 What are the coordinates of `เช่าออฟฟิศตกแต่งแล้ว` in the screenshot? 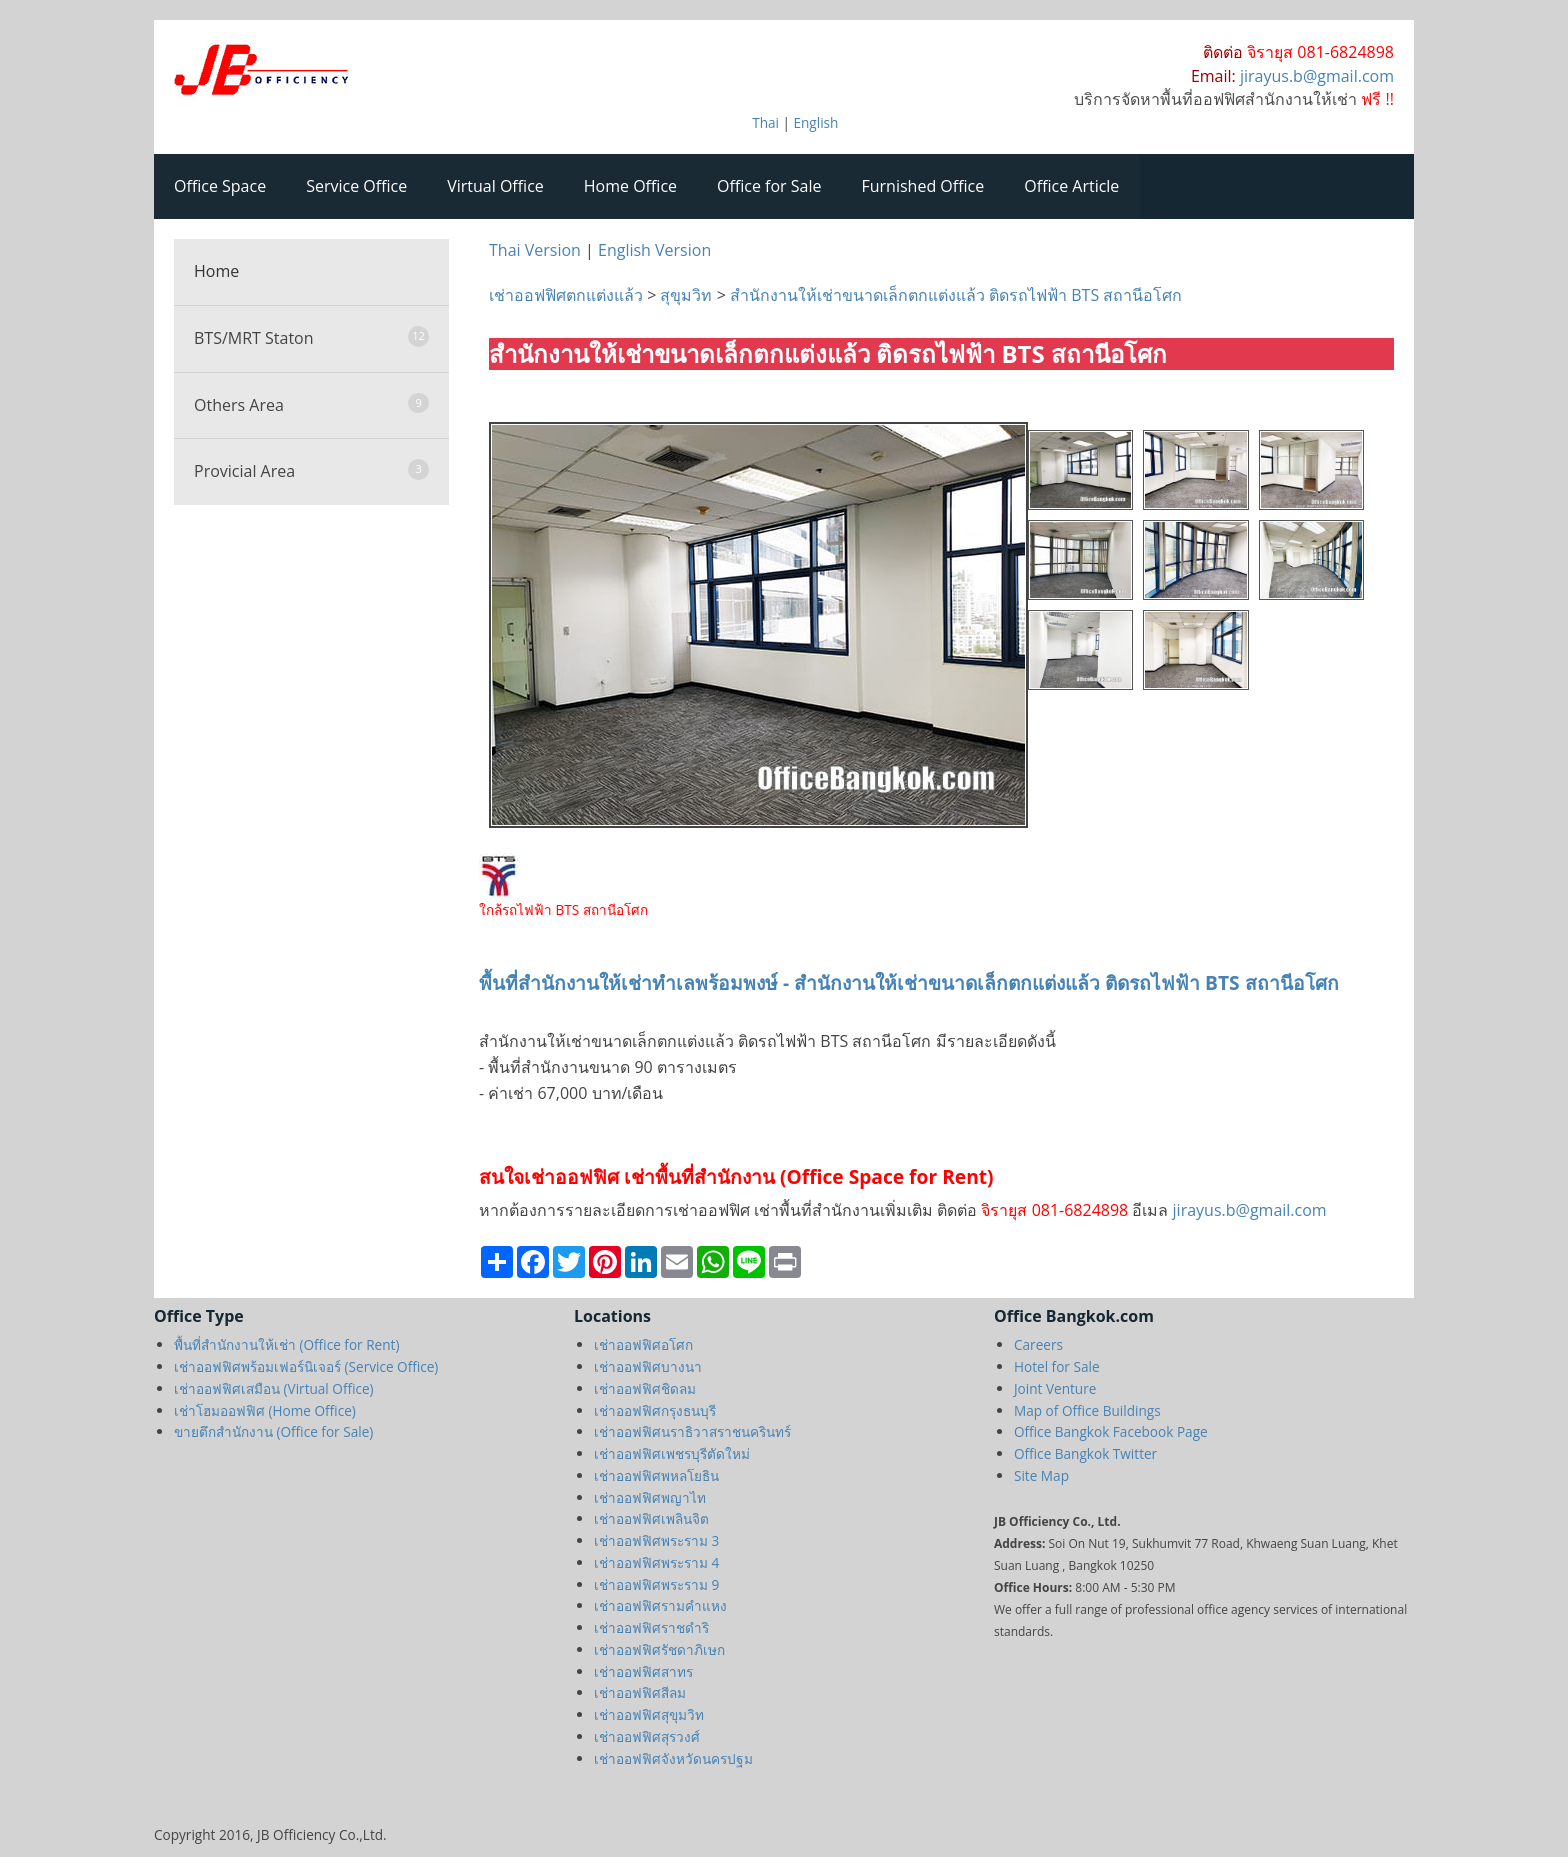 It's located at (568, 295).